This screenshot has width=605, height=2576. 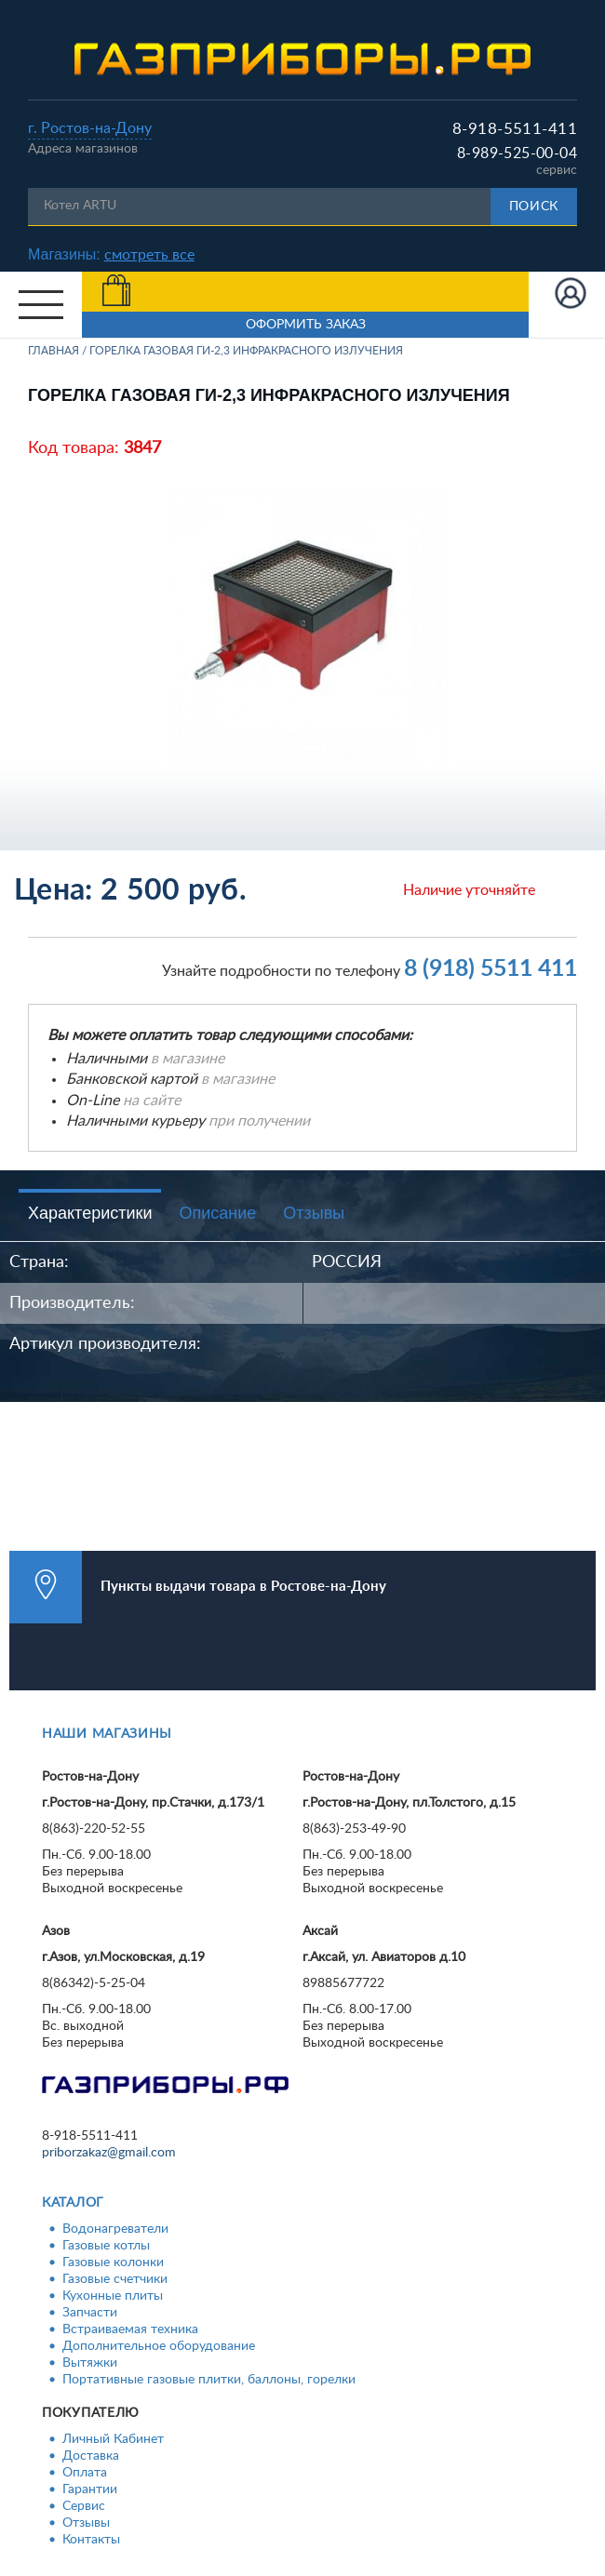 I want to click on Отзывы, so click(x=313, y=1213).